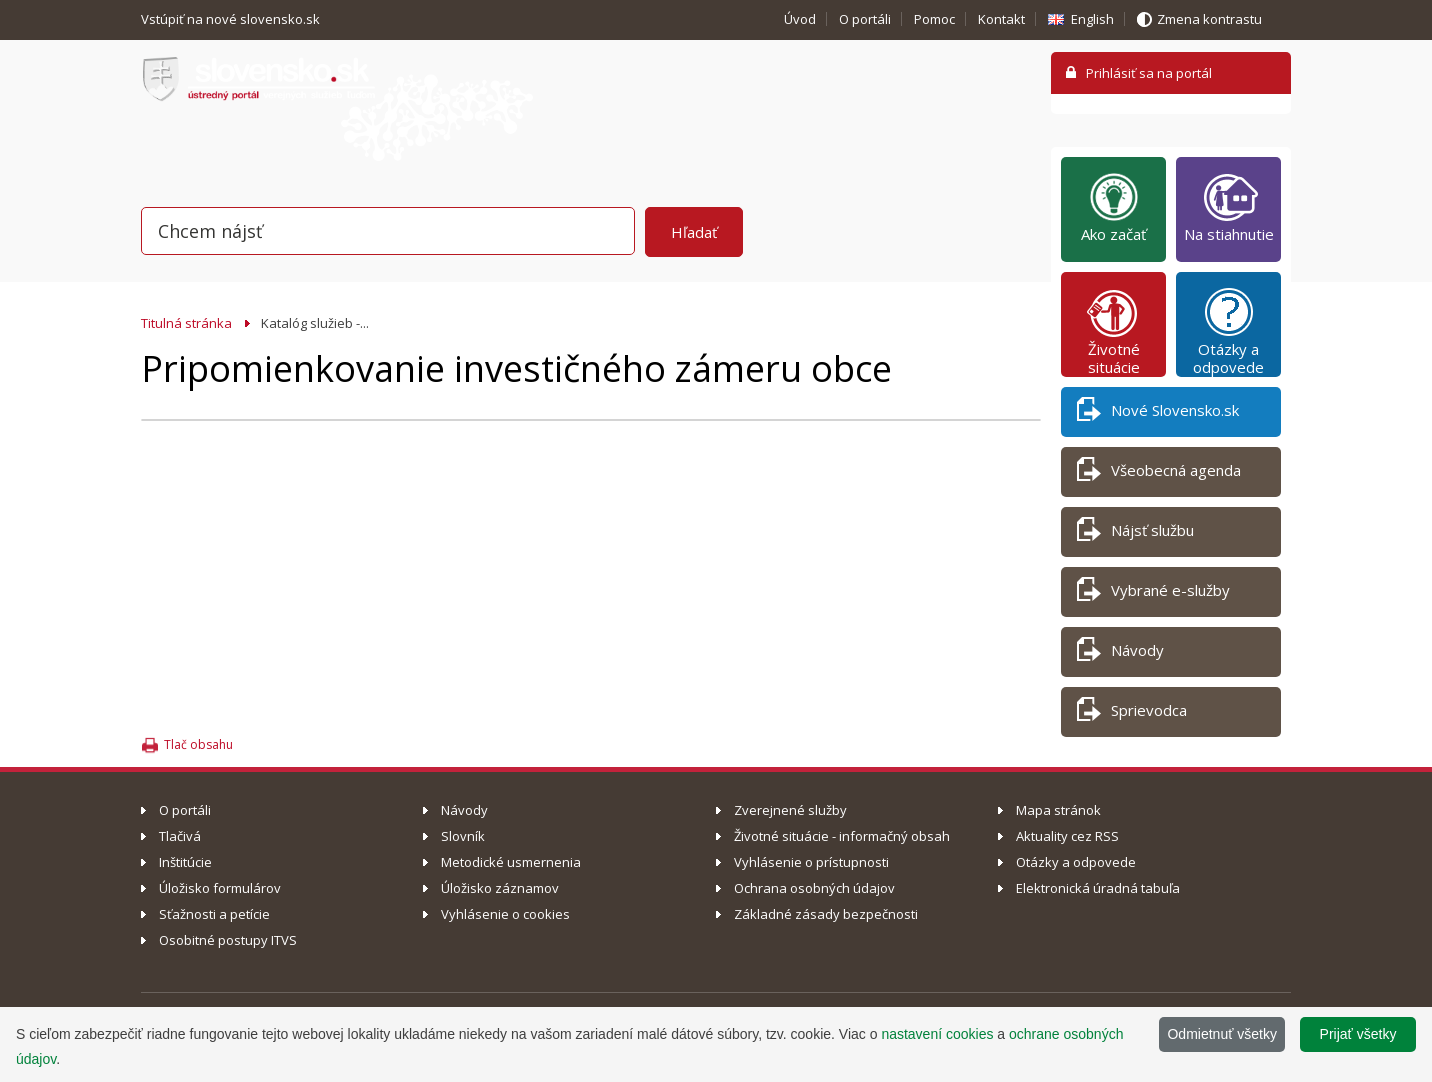  Describe the element at coordinates (1209, 19) in the screenshot. I see `Zmena kontrastu` at that location.